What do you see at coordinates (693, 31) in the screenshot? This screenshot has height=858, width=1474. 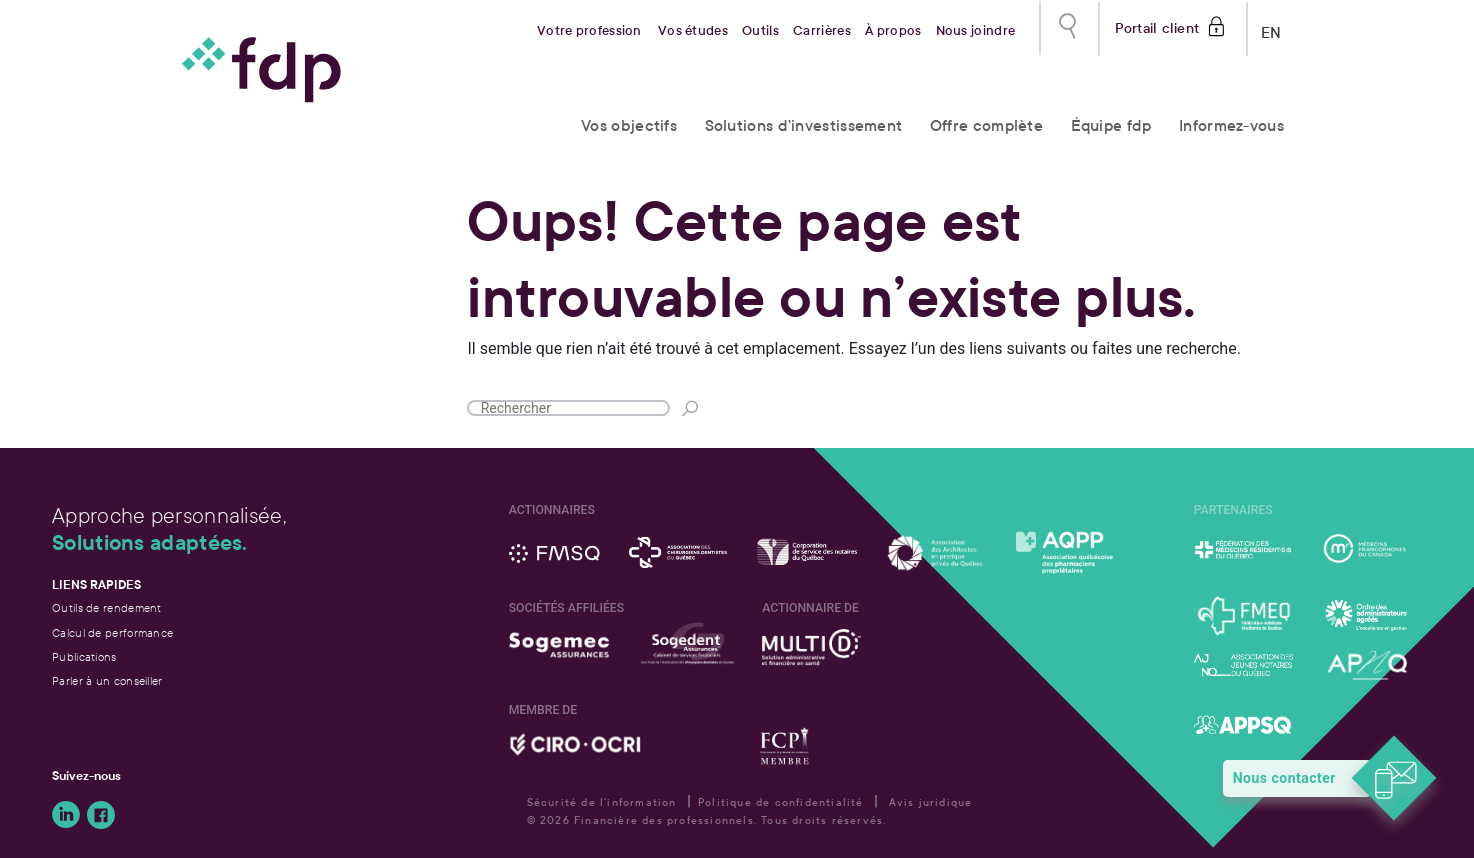 I see `Vos études` at bounding box center [693, 31].